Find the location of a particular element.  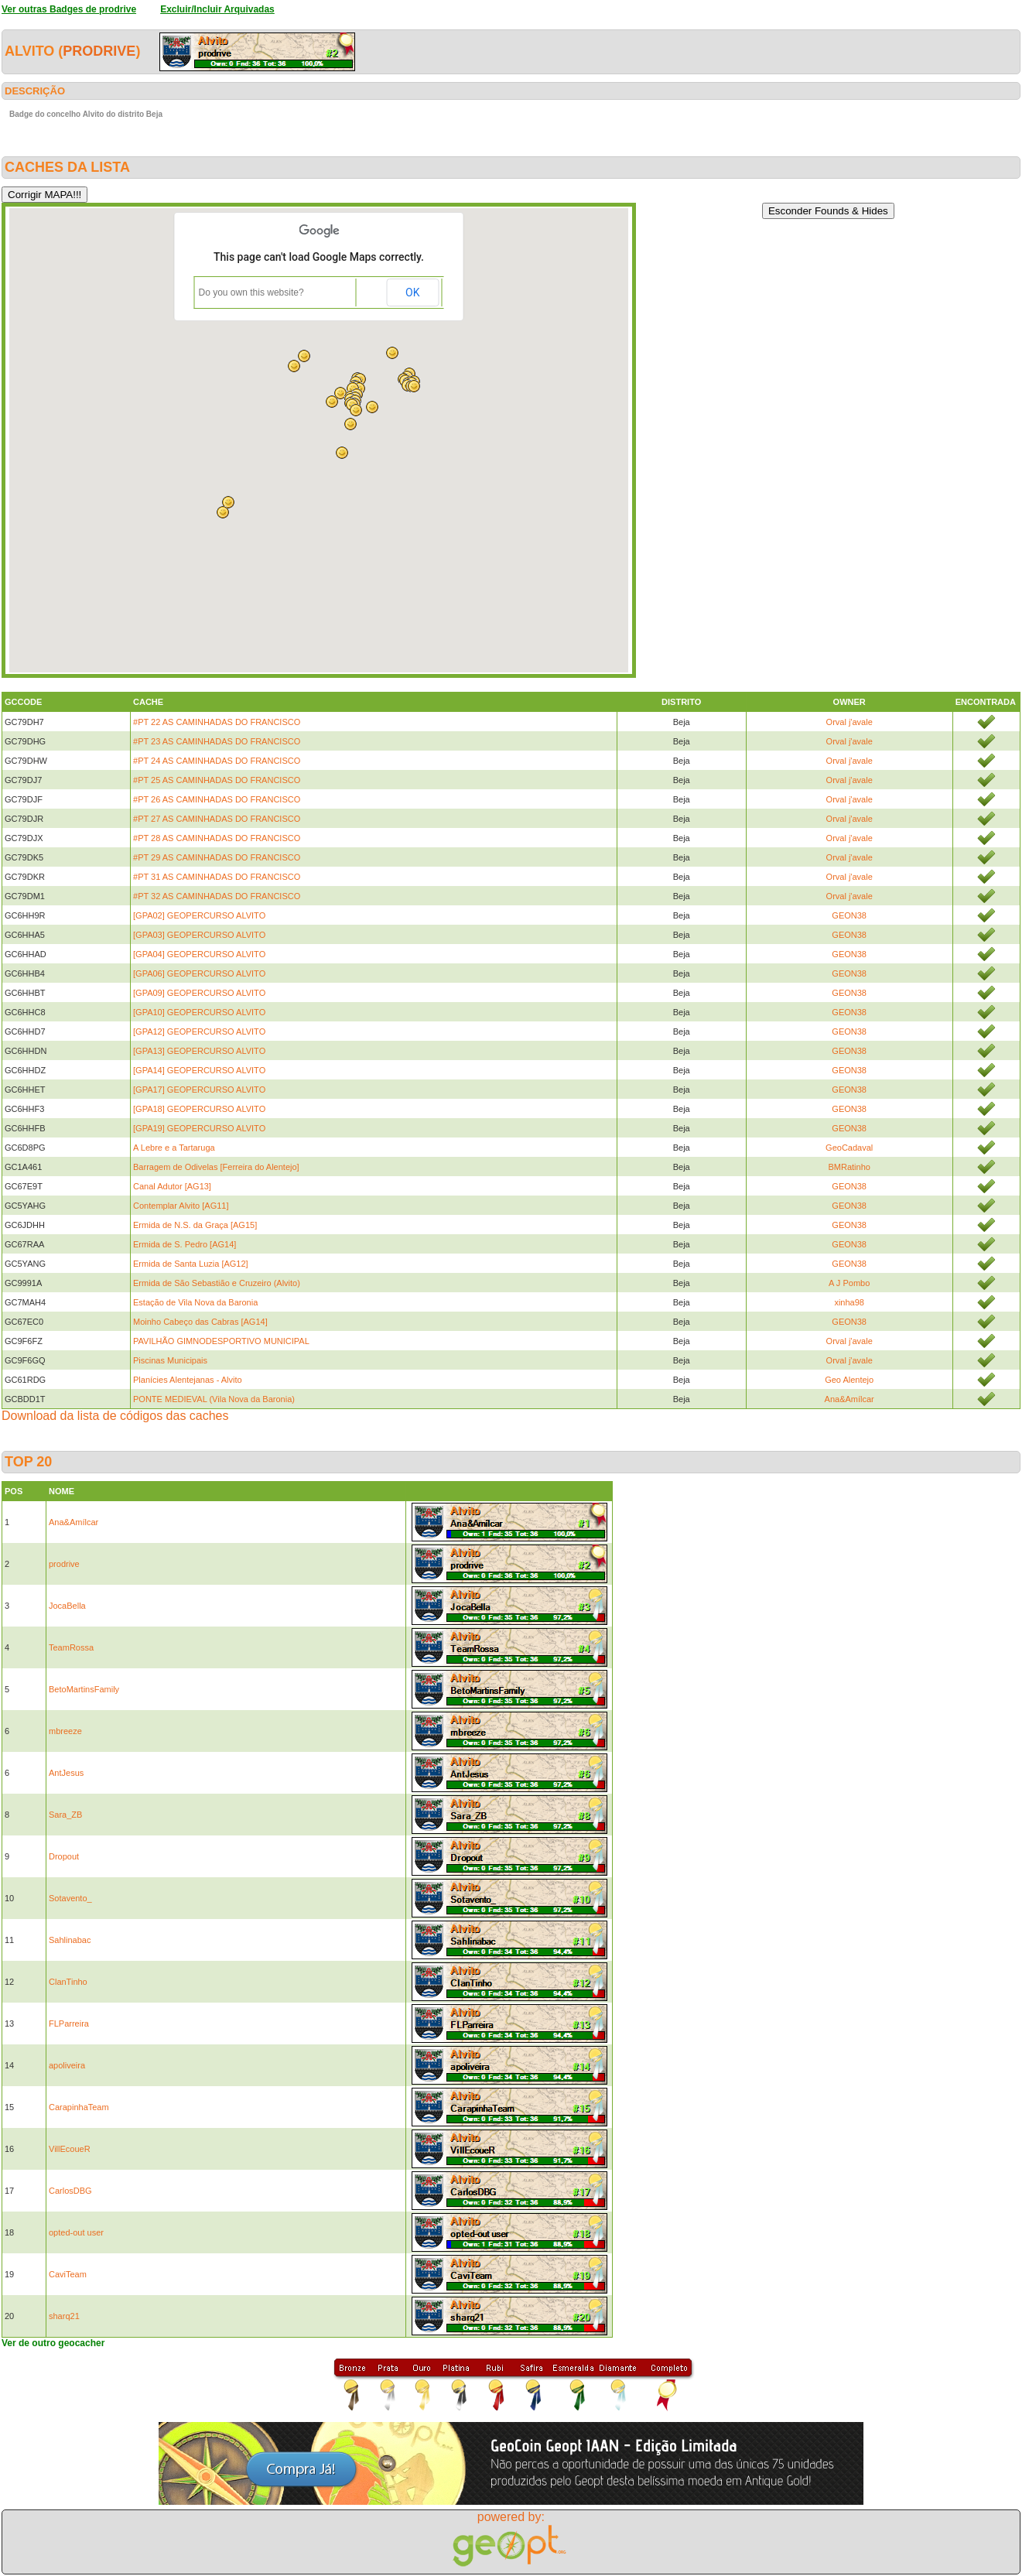

Planícies Alentejanas - Alvito is located at coordinates (187, 1379).